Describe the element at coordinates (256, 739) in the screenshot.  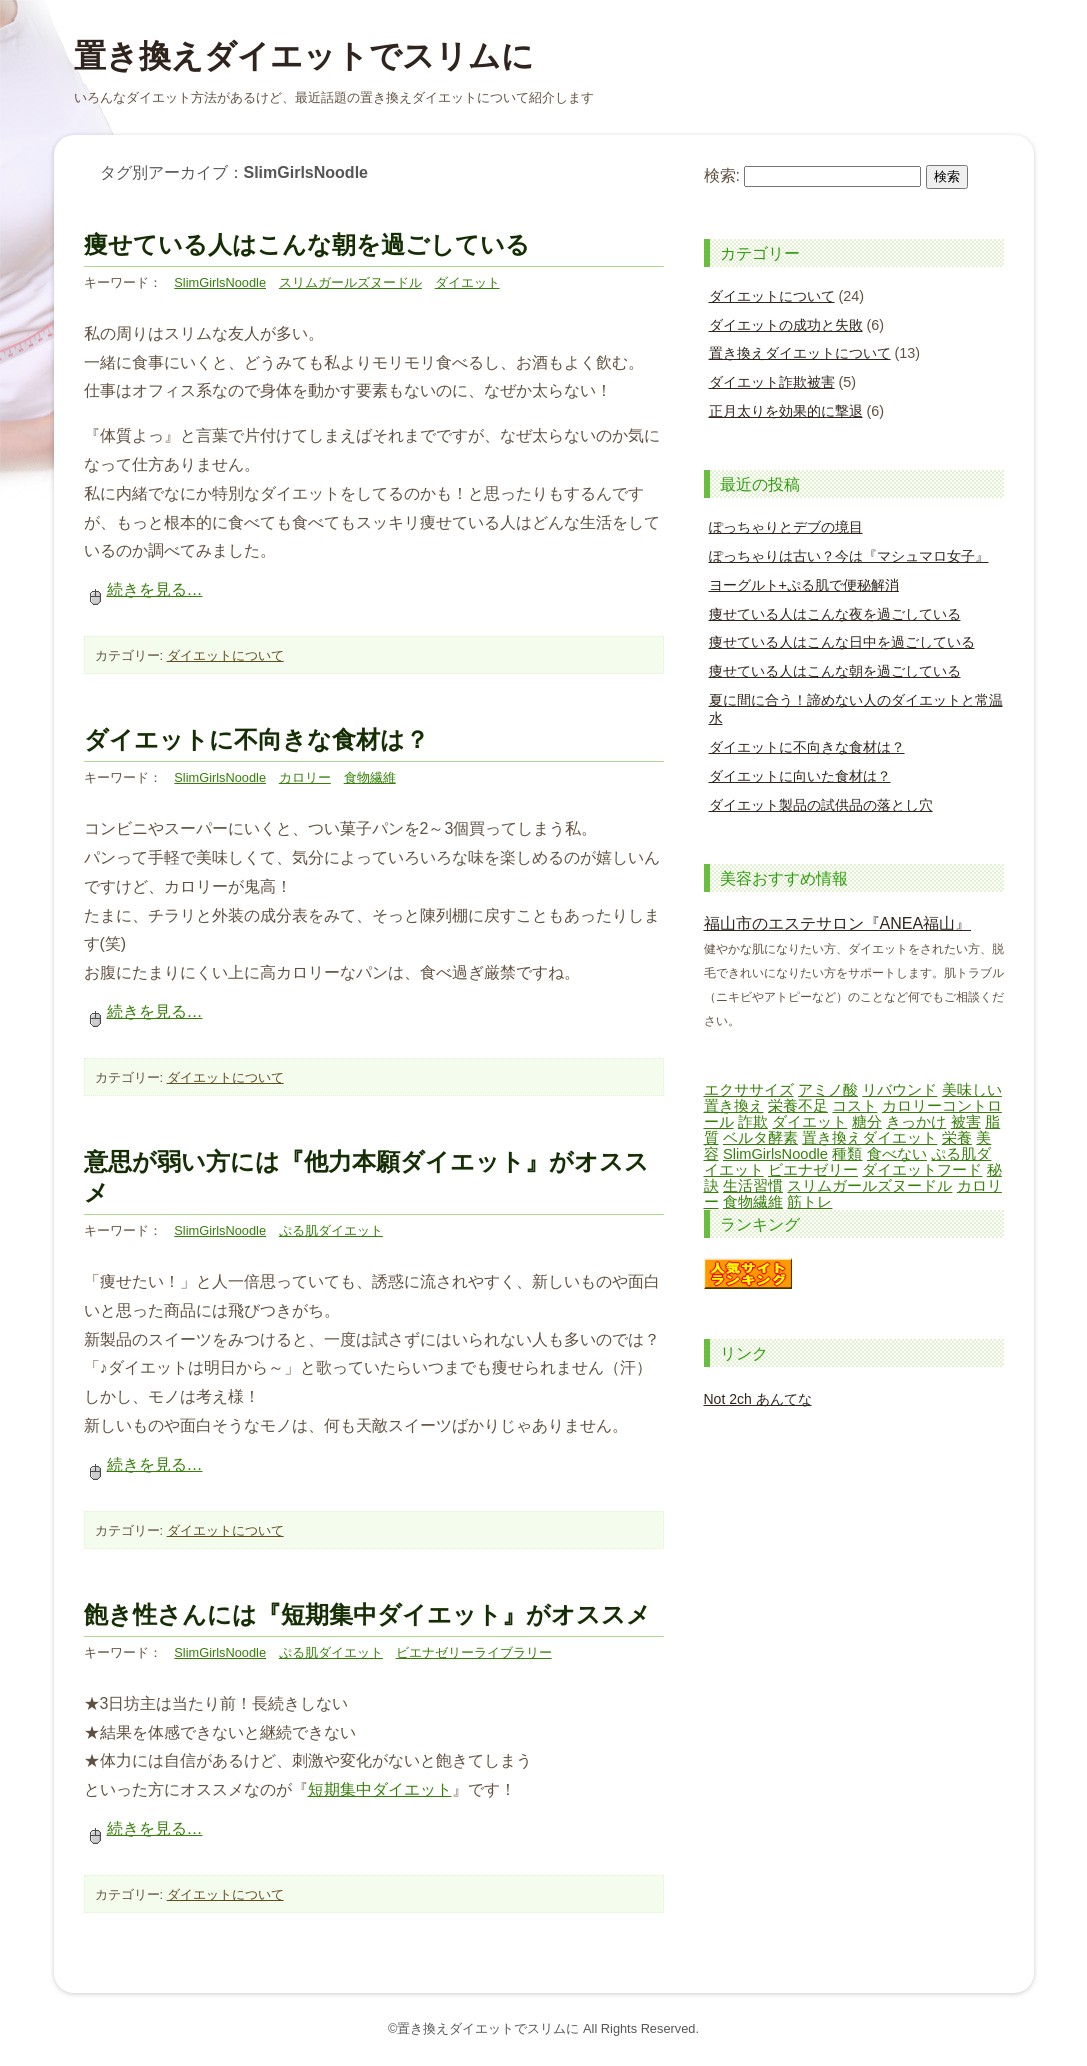
I see `ダイエットに不向きな食材は？` at that location.